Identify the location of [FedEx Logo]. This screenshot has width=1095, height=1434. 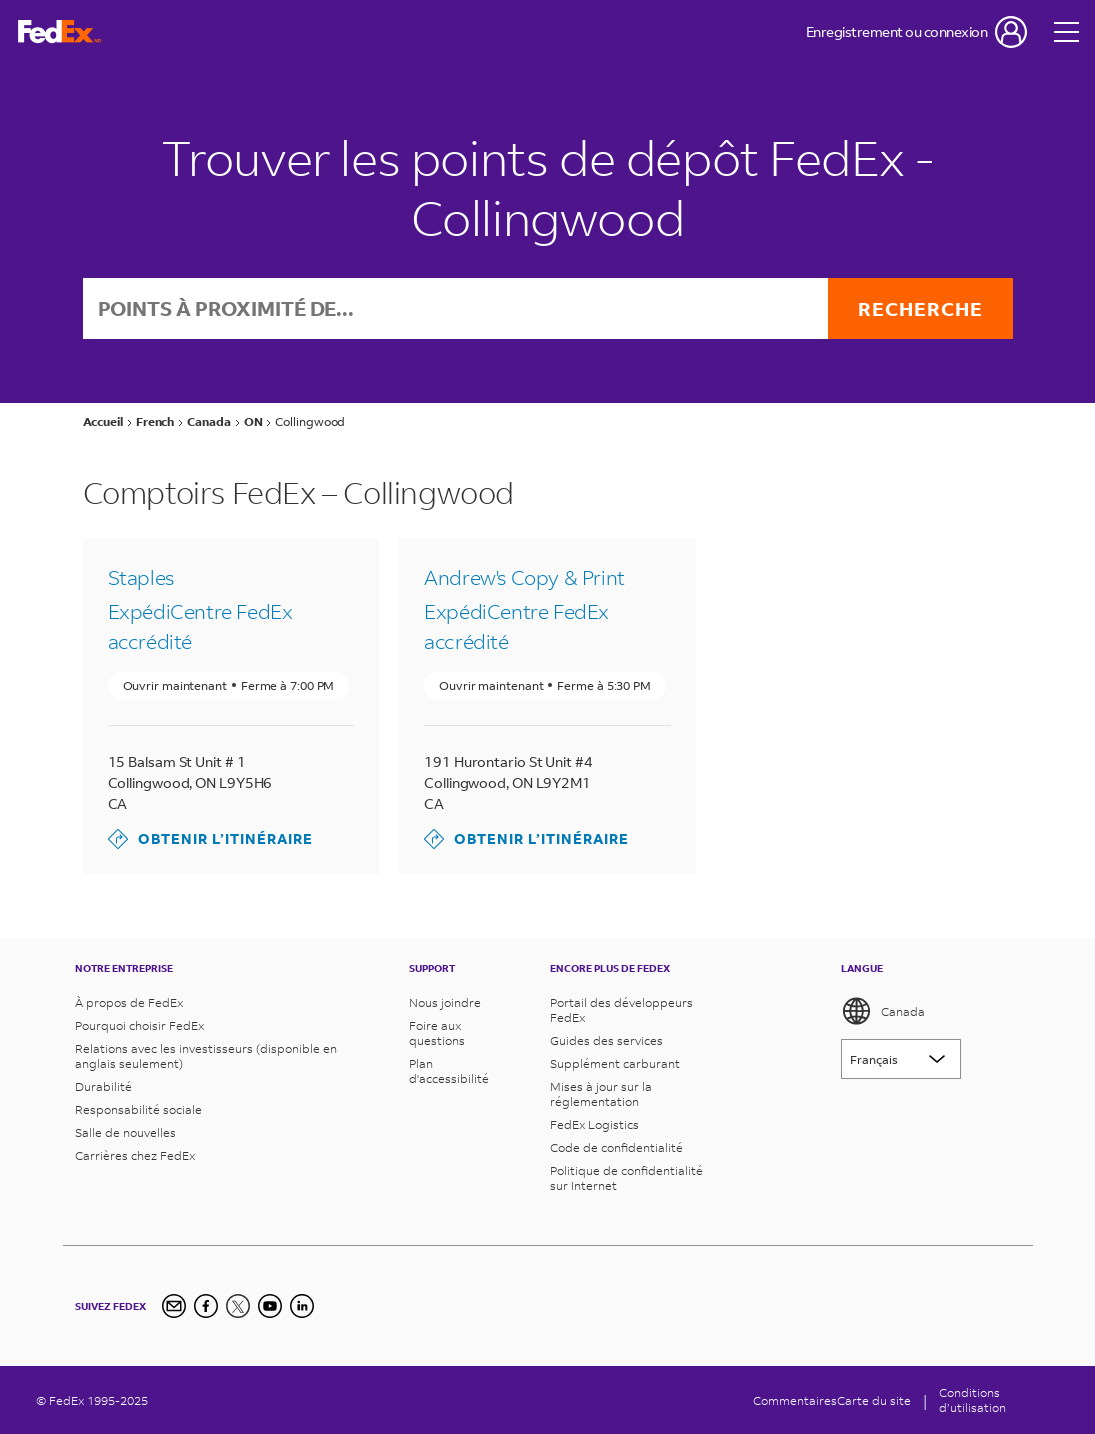
(60, 32).